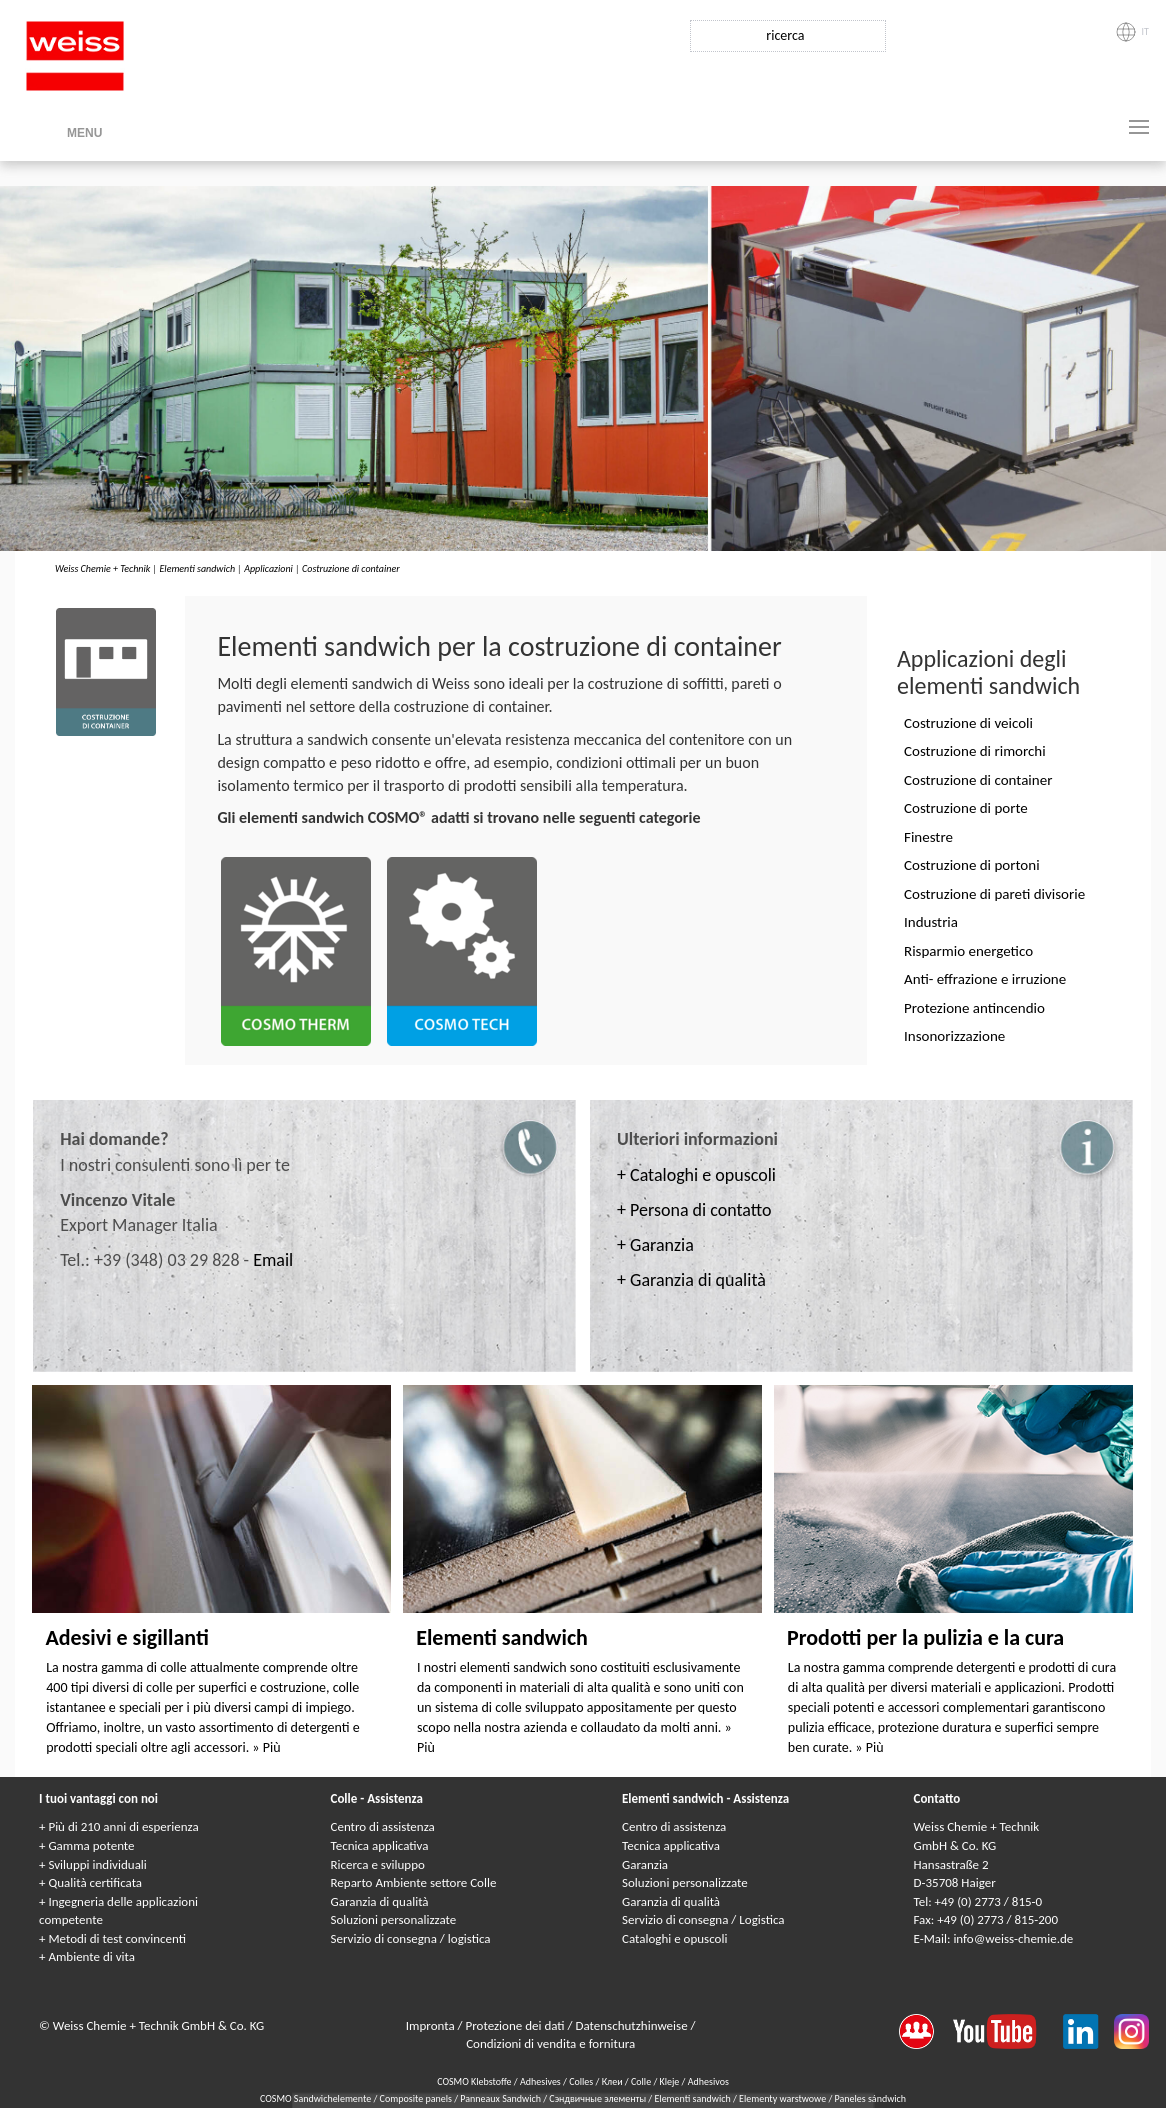 Image resolution: width=1166 pixels, height=2108 pixels. Describe the element at coordinates (517, 2025) in the screenshot. I see `Protezione dei dati` at that location.